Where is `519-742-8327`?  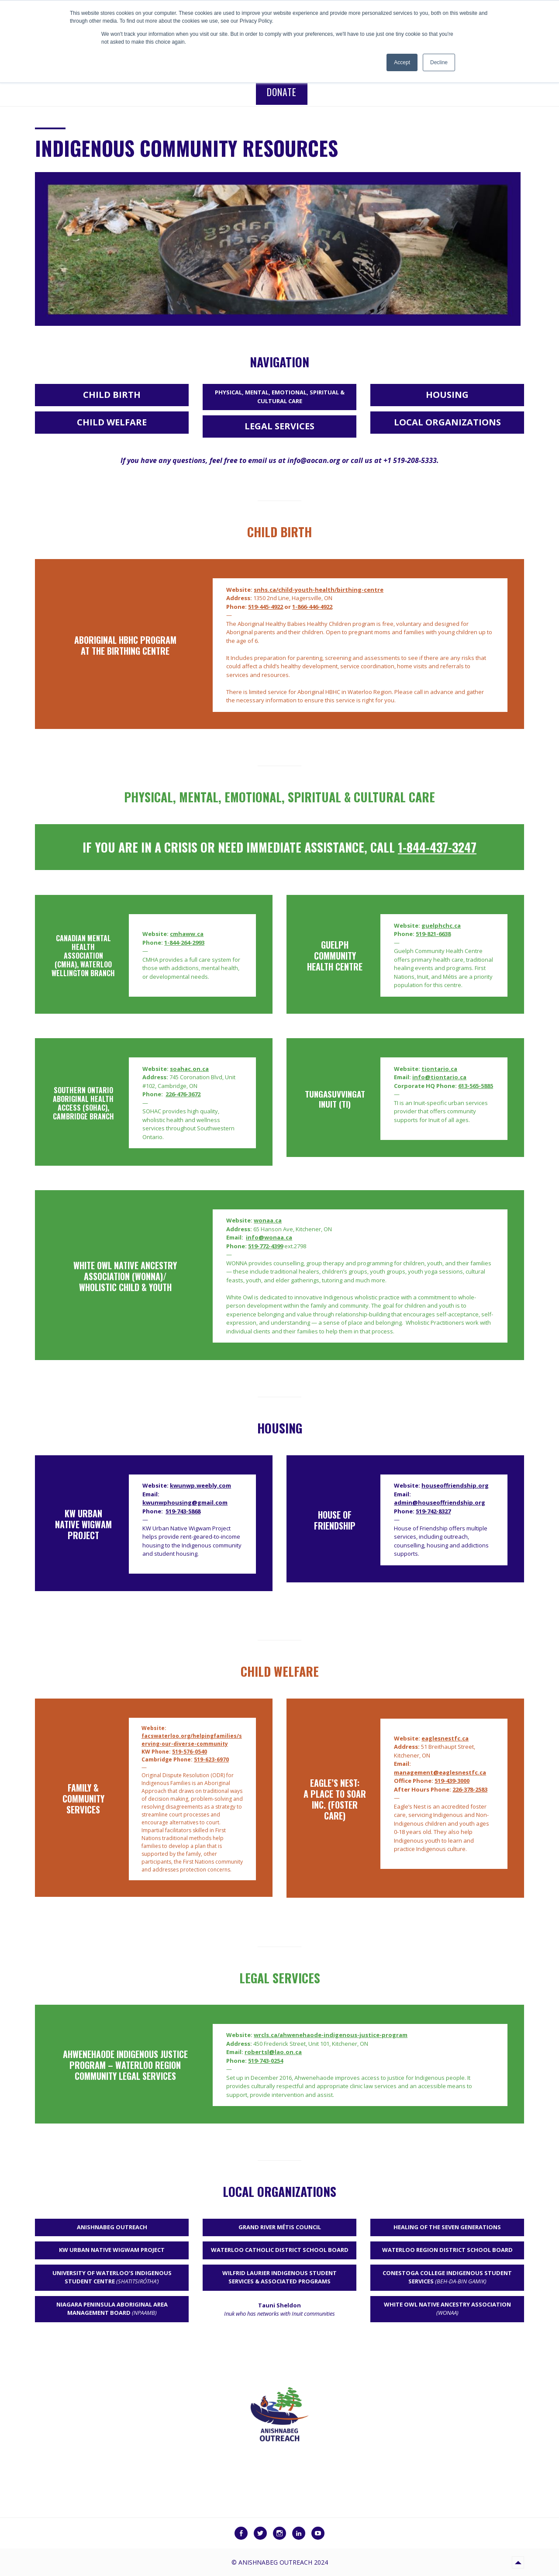 519-742-8327 is located at coordinates (433, 1511).